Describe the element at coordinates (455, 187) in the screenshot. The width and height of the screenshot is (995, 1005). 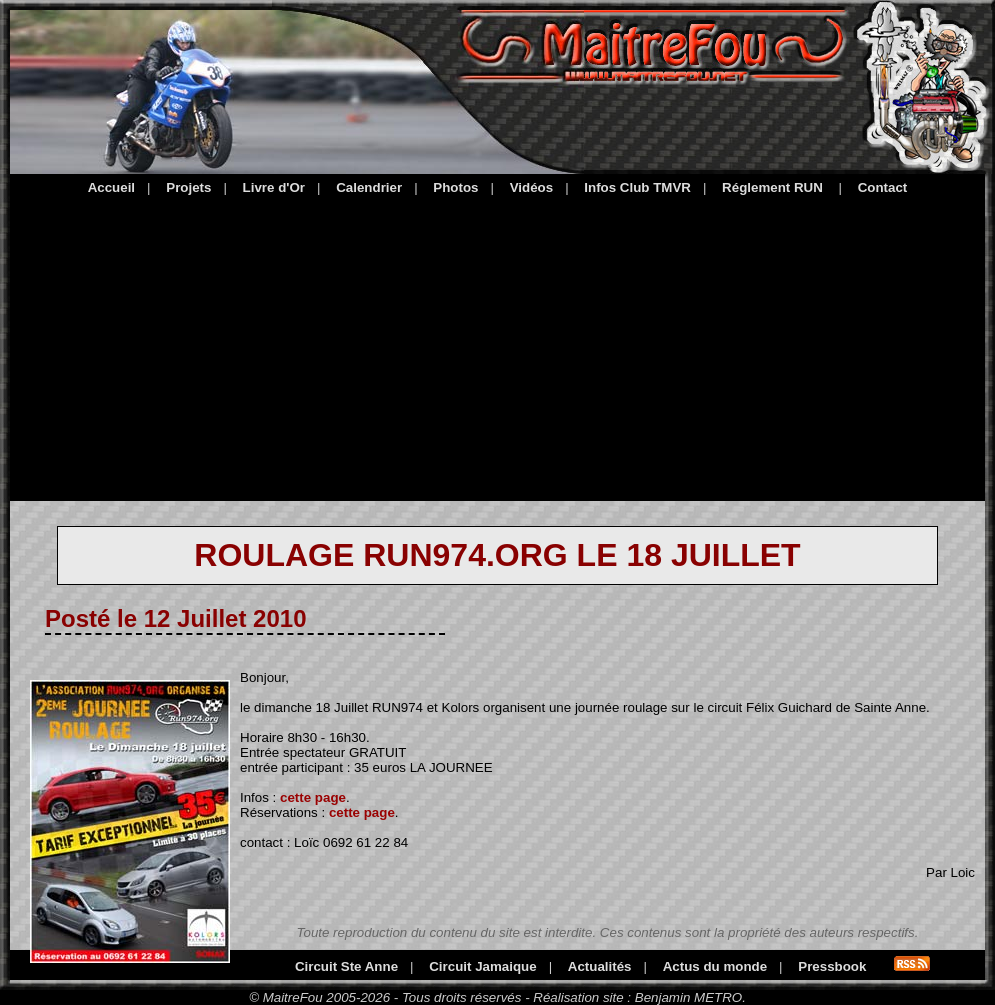
I see `Photos` at that location.